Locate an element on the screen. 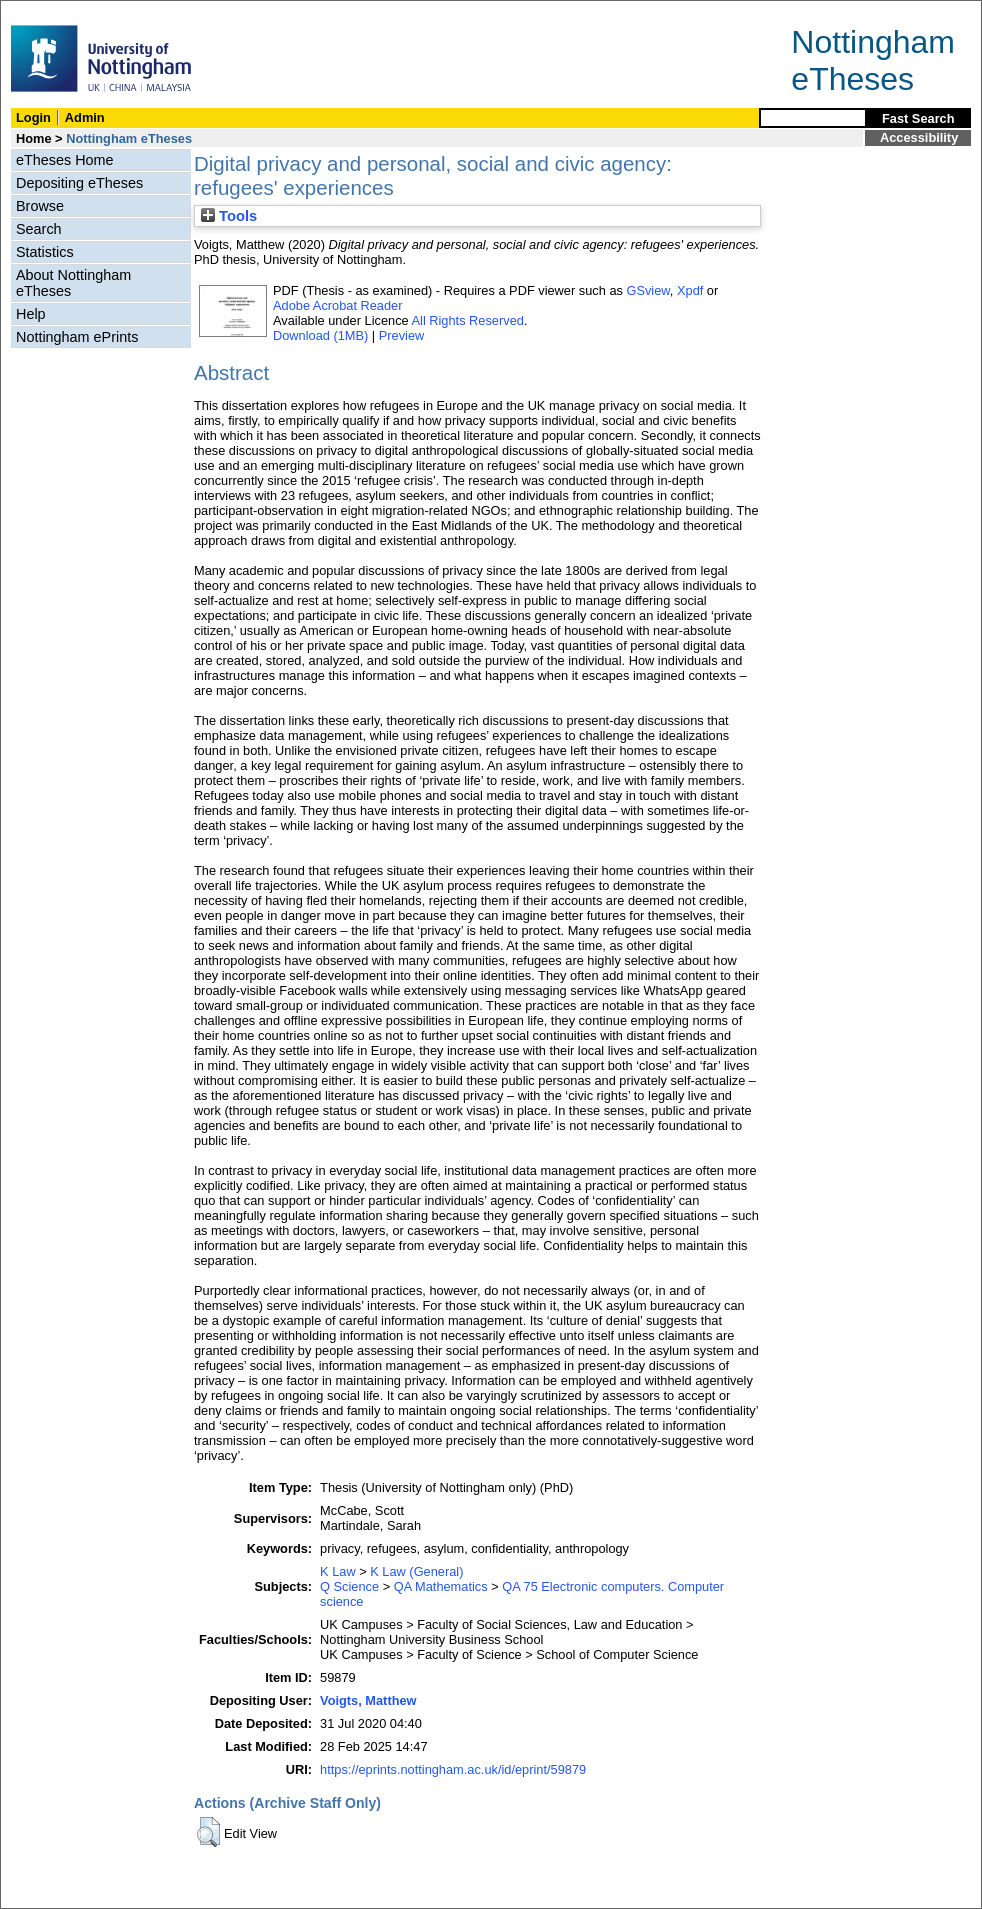  Adobe Acrobat Reader is located at coordinates (337, 305).